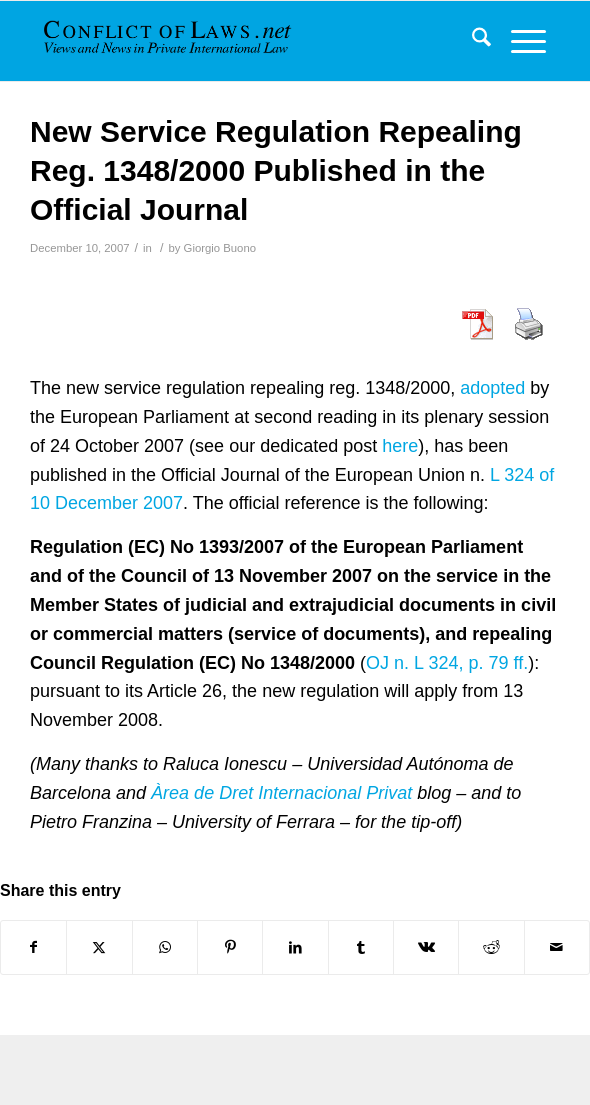 This screenshot has width=590, height=1105. Describe the element at coordinates (281, 793) in the screenshot. I see `Àrea de Dret Internacional Privat` at that location.